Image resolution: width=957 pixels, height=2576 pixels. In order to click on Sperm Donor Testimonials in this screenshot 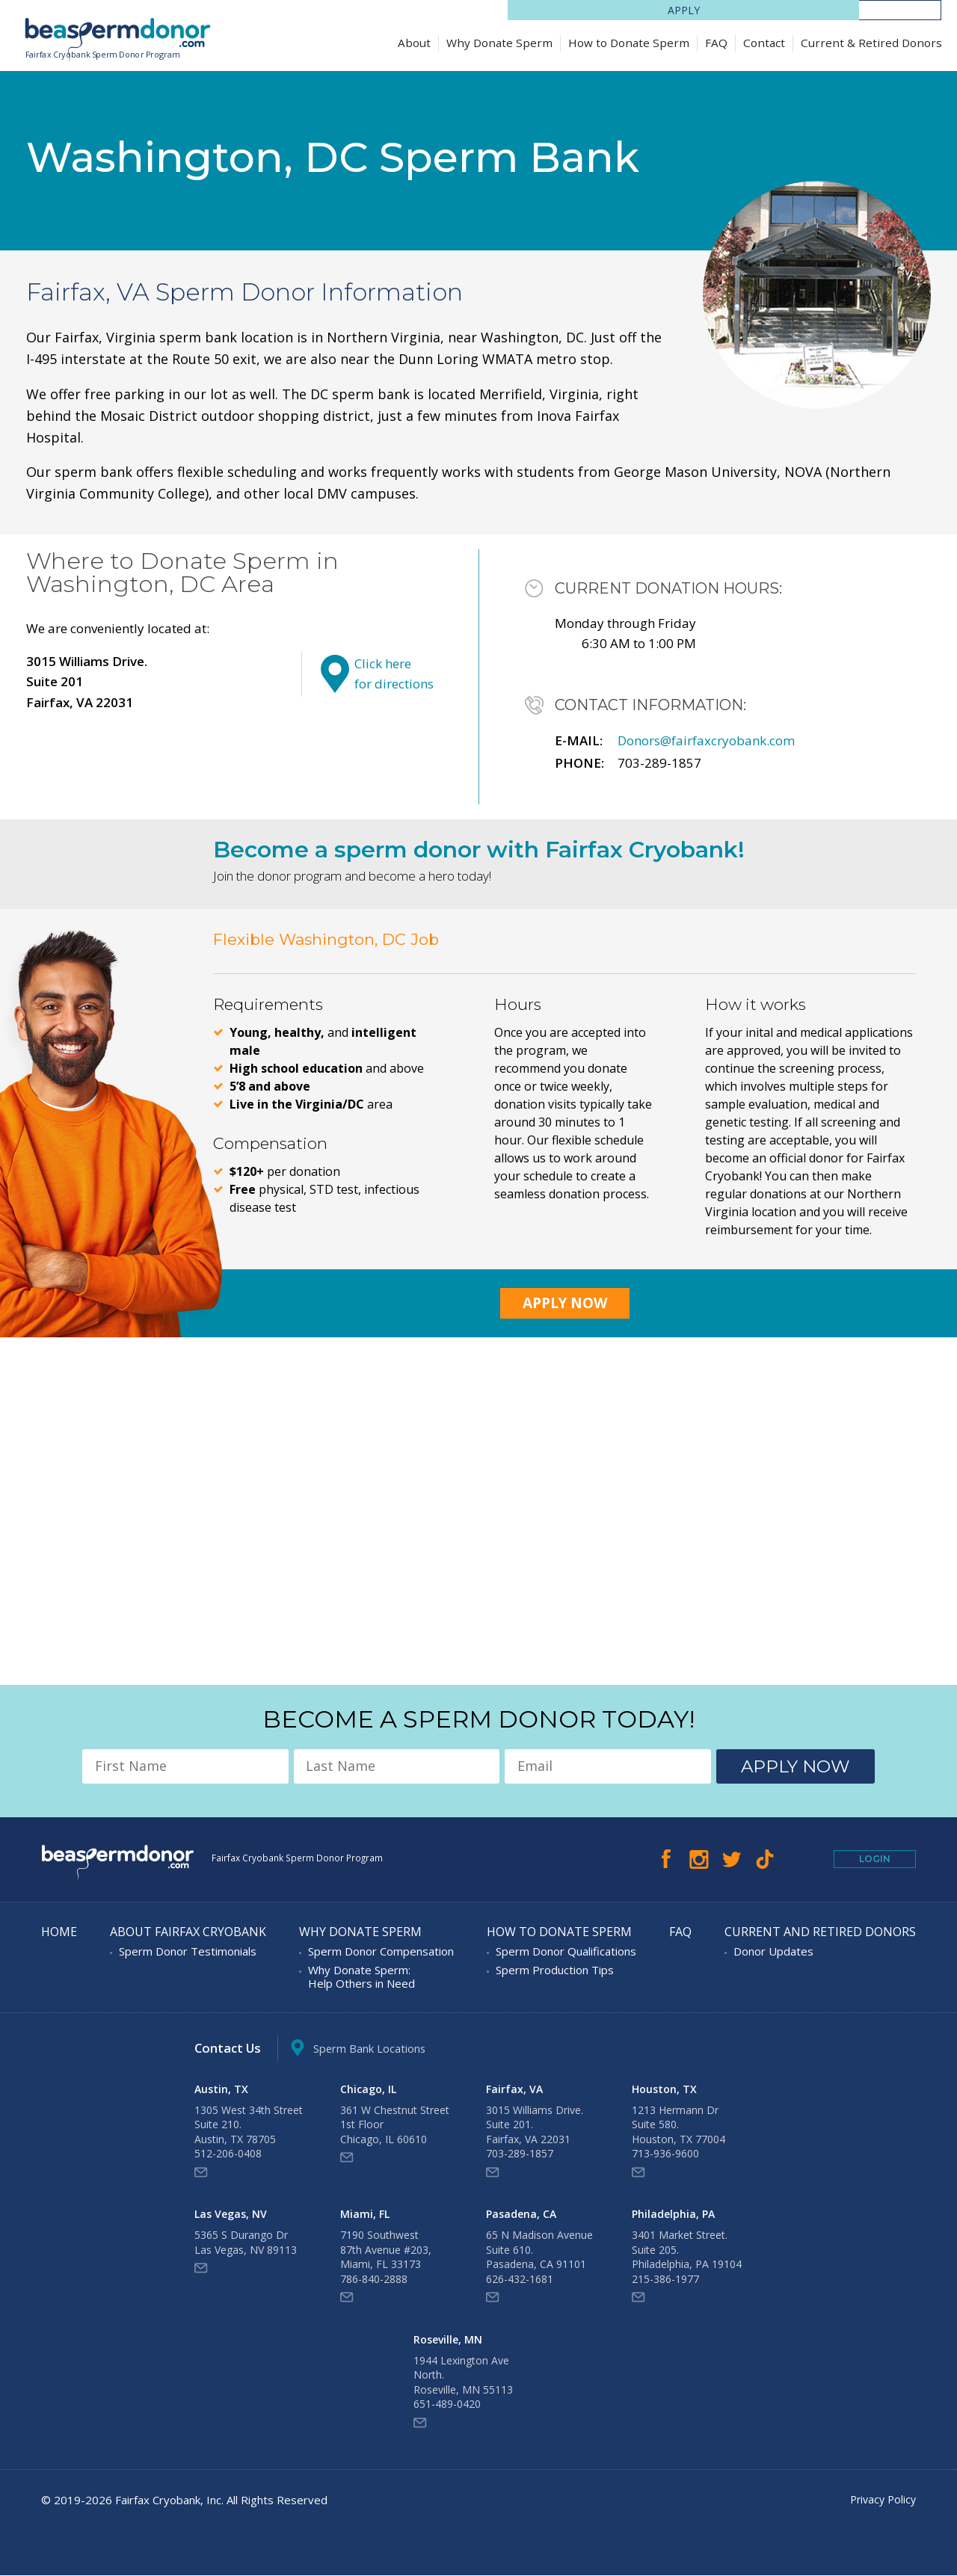, I will do `click(187, 1952)`.